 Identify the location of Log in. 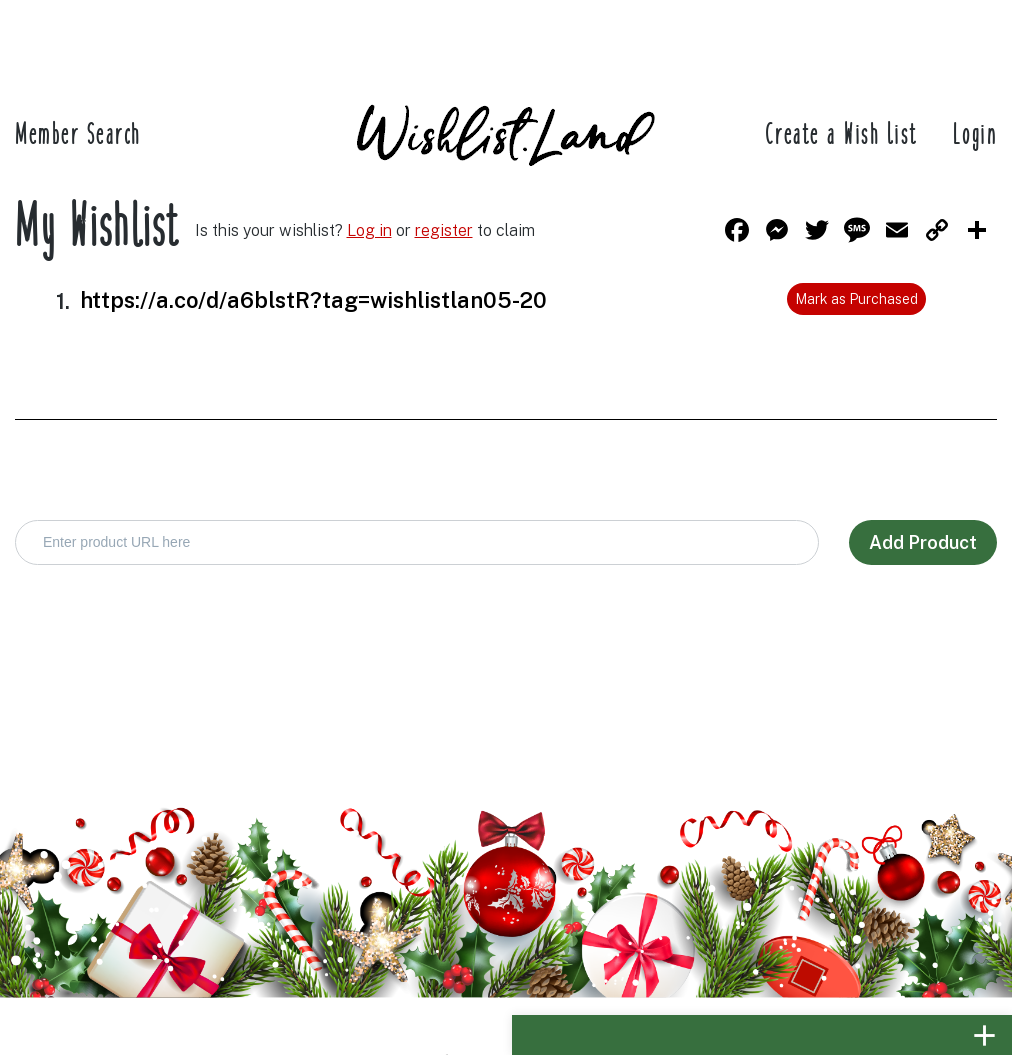
(369, 230).